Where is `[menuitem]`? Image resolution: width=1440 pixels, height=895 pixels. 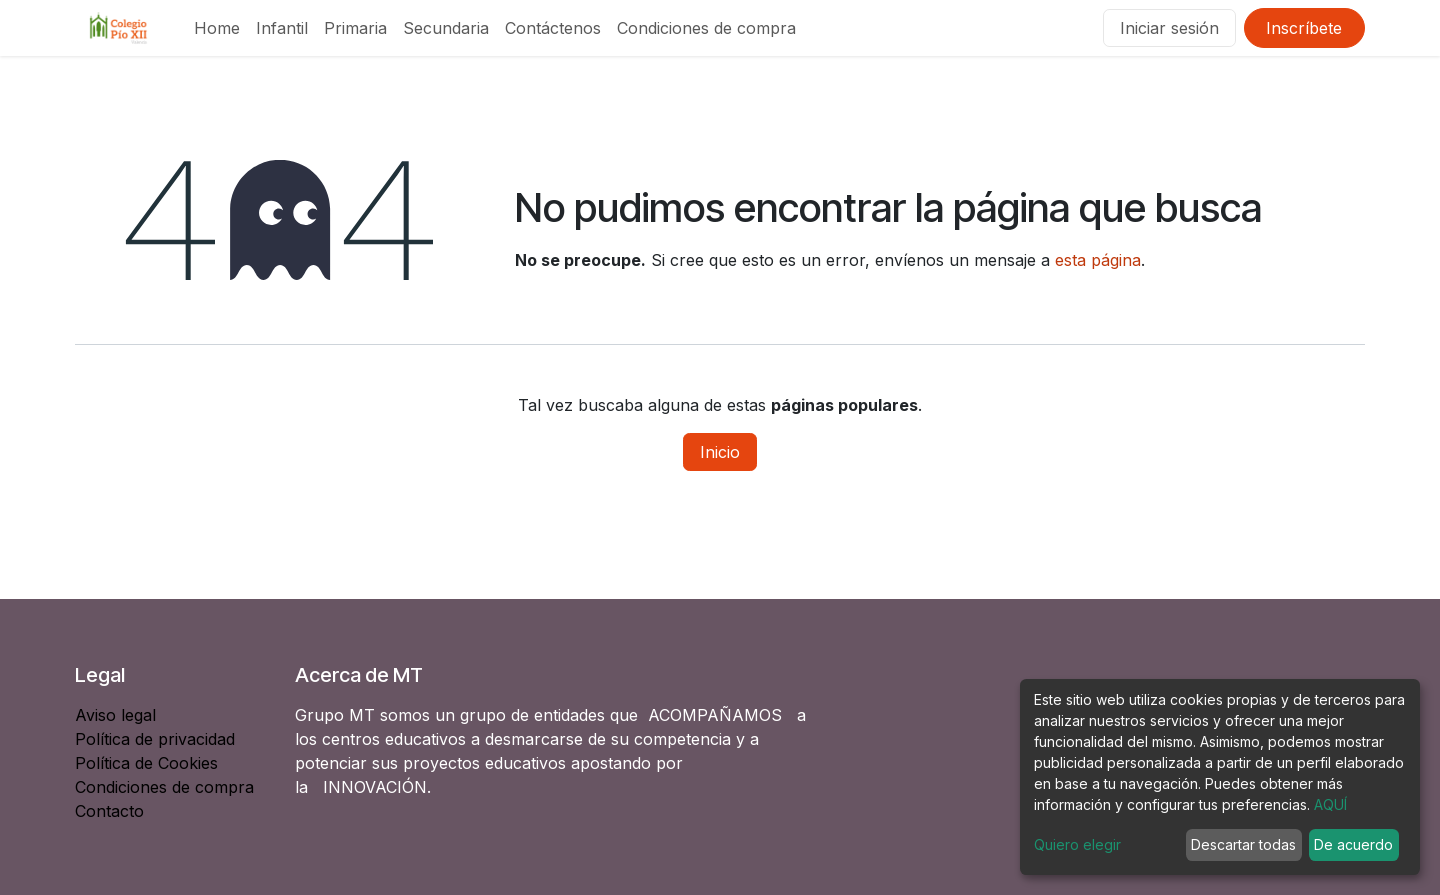
[menuitem] is located at coordinates (217, 28).